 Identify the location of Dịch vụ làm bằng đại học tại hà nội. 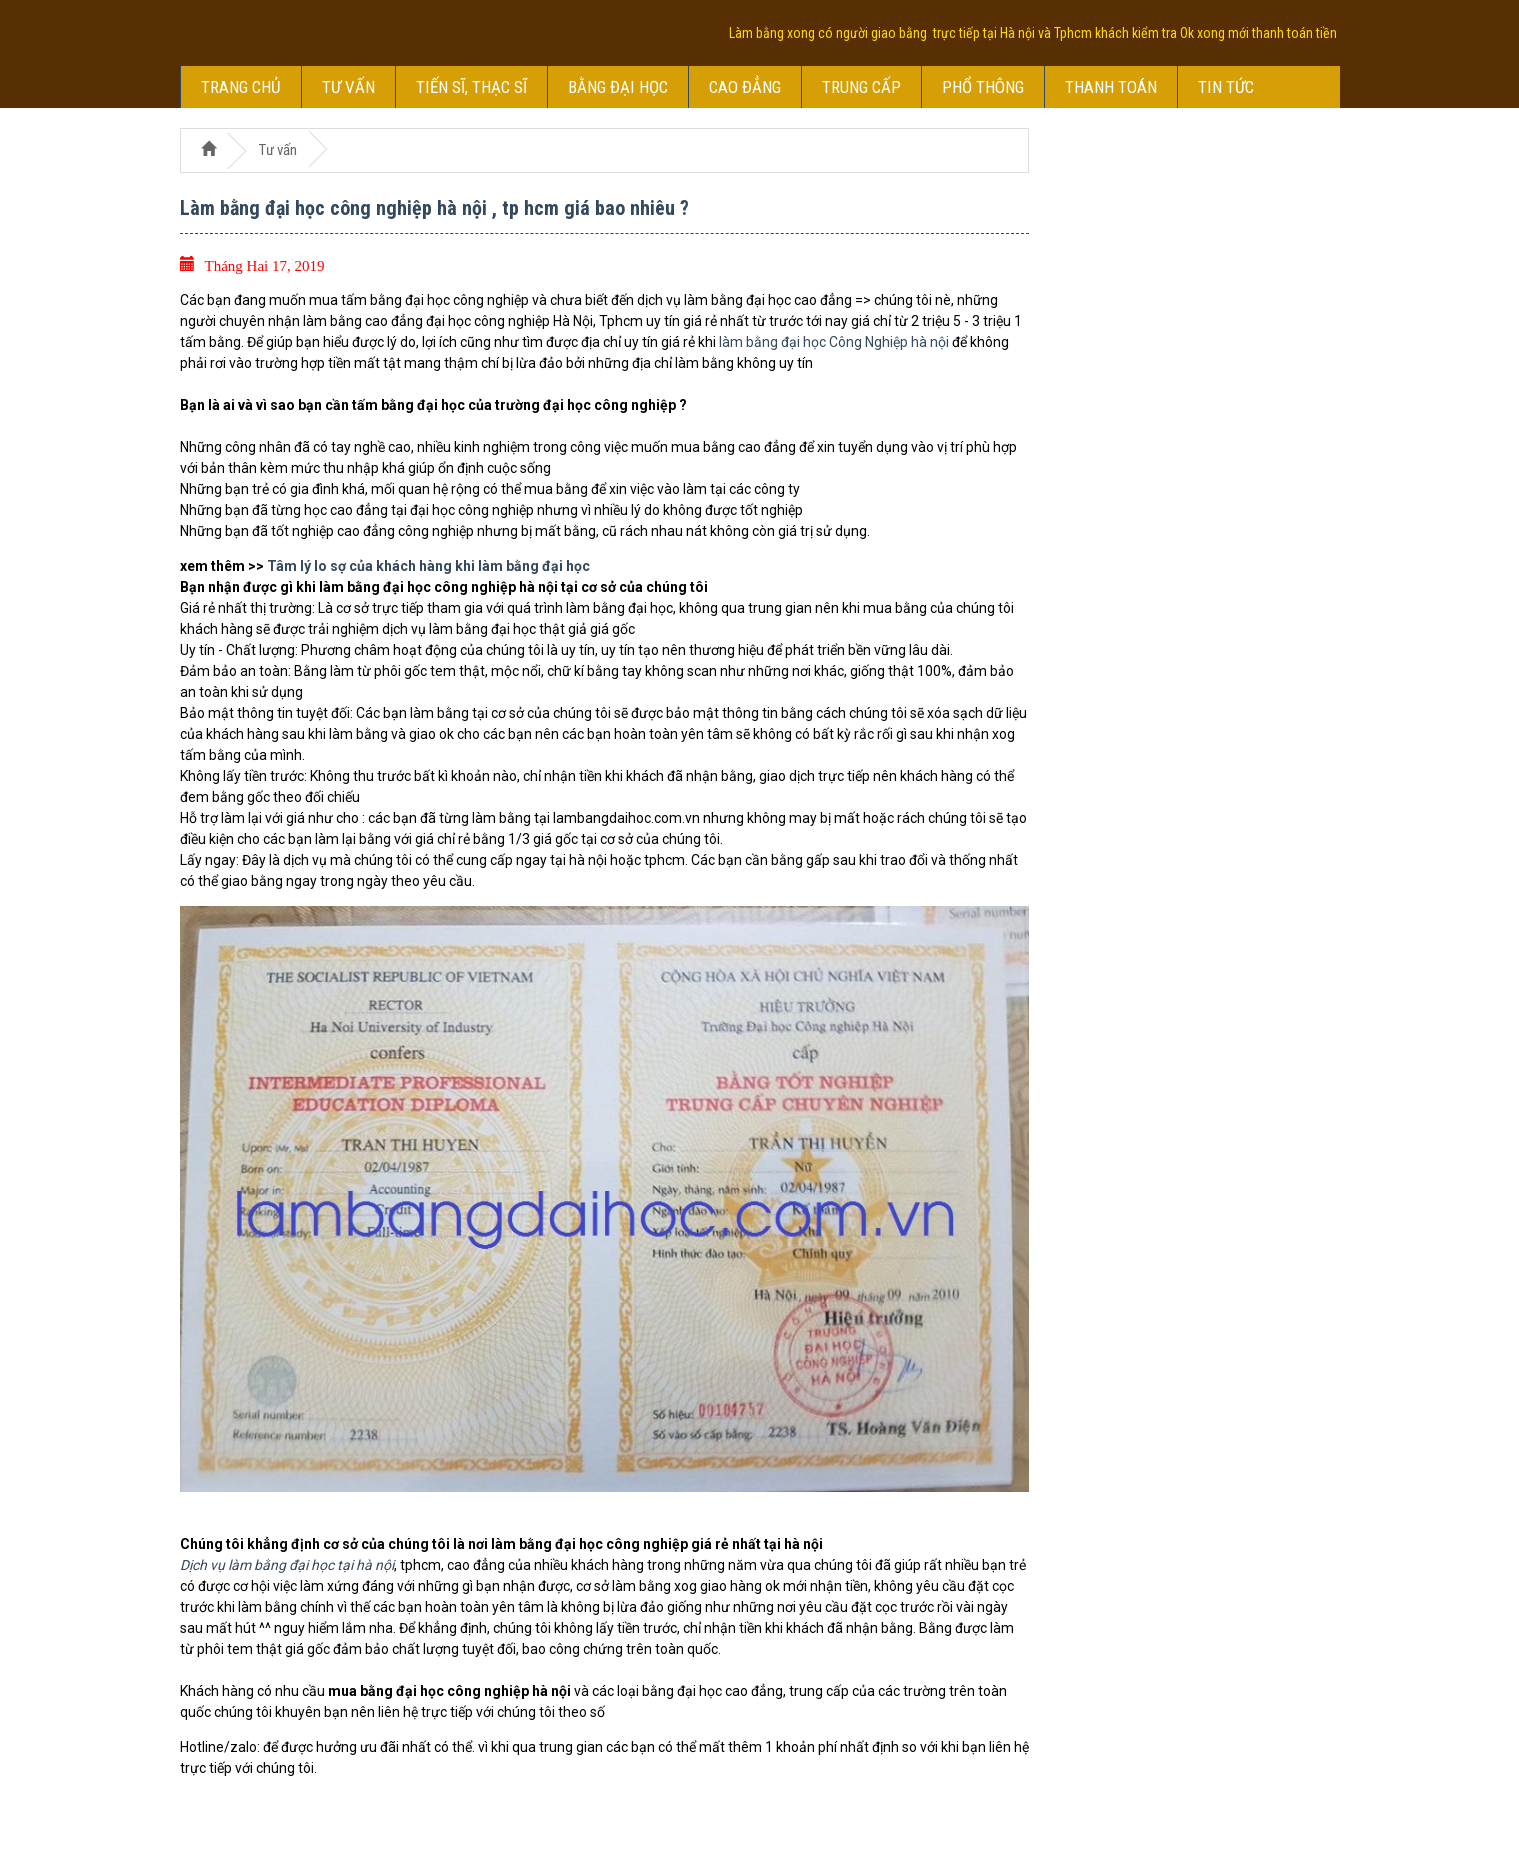
(287, 1565).